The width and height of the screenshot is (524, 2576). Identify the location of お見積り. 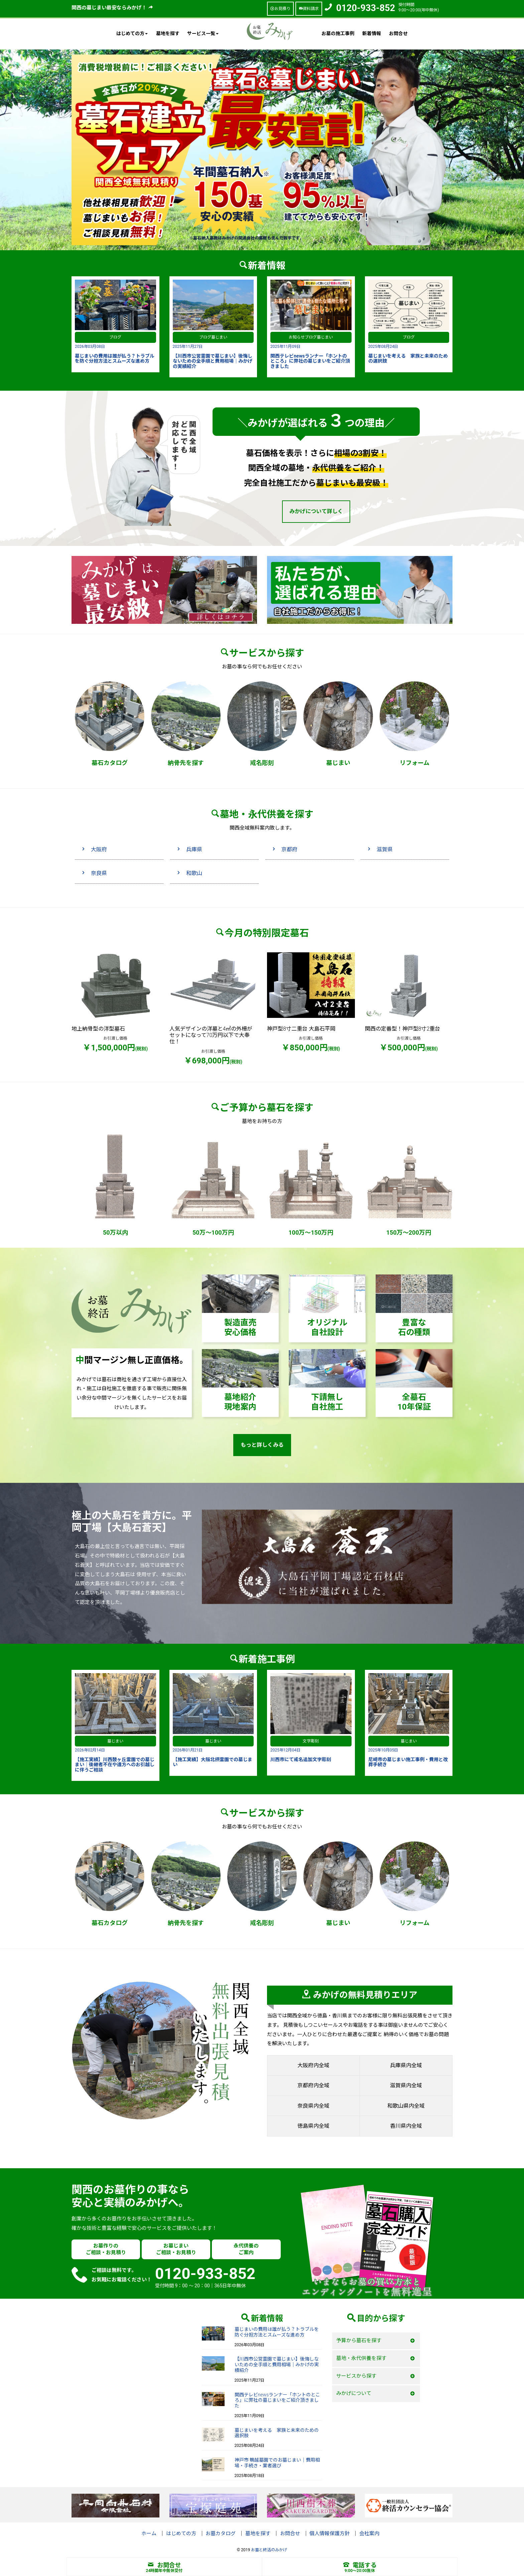
(280, 8).